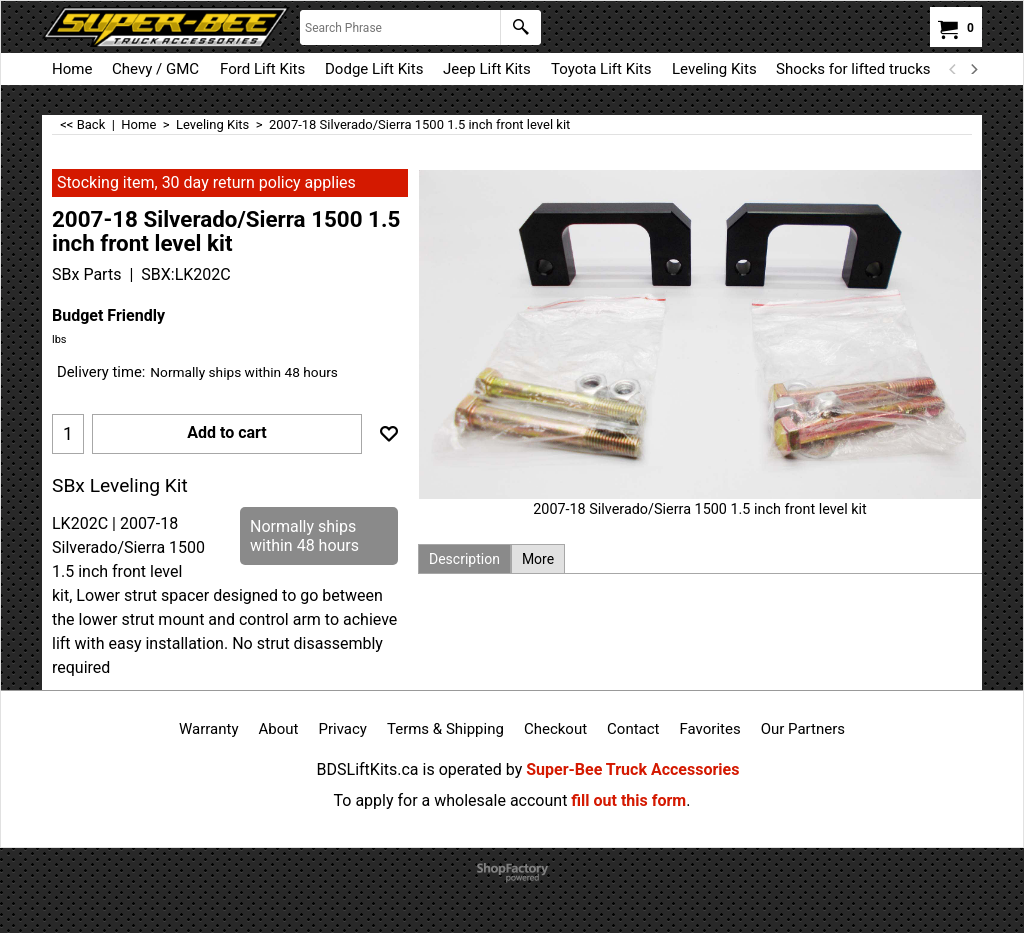 This screenshot has width=1024, height=933. Describe the element at coordinates (538, 559) in the screenshot. I see `More` at that location.